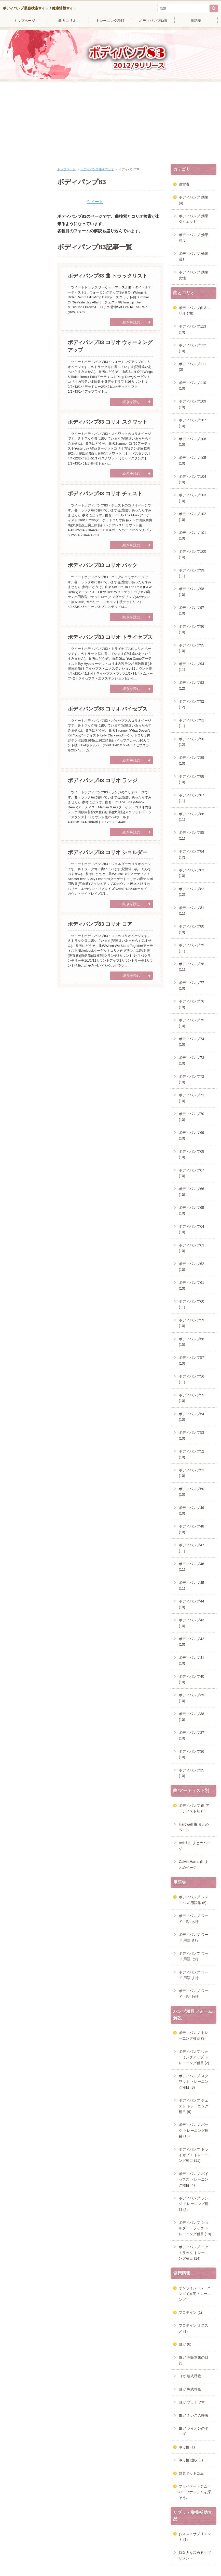 Image resolution: width=221 pixels, height=2576 pixels. Describe the element at coordinates (191, 1566) in the screenshot. I see `ボディパンプ46 (11)` at that location.